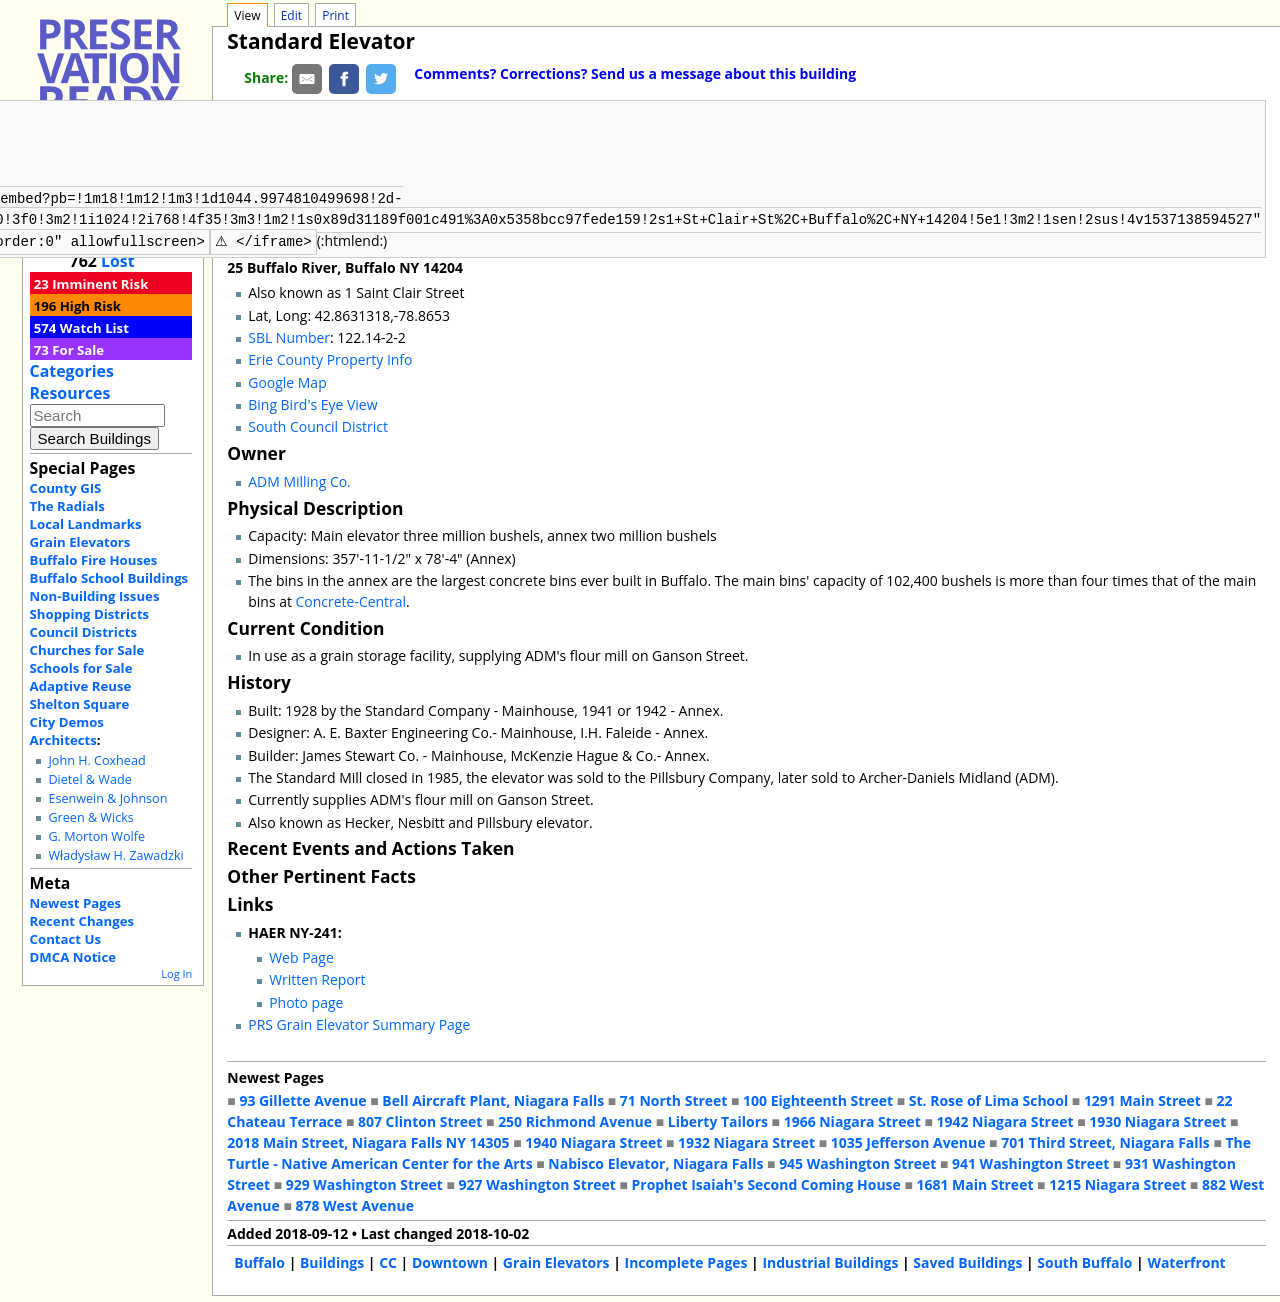 This screenshot has width=1280, height=1302. I want to click on 2018 Main Street, Niagara Falls NY 14305, so click(368, 1140).